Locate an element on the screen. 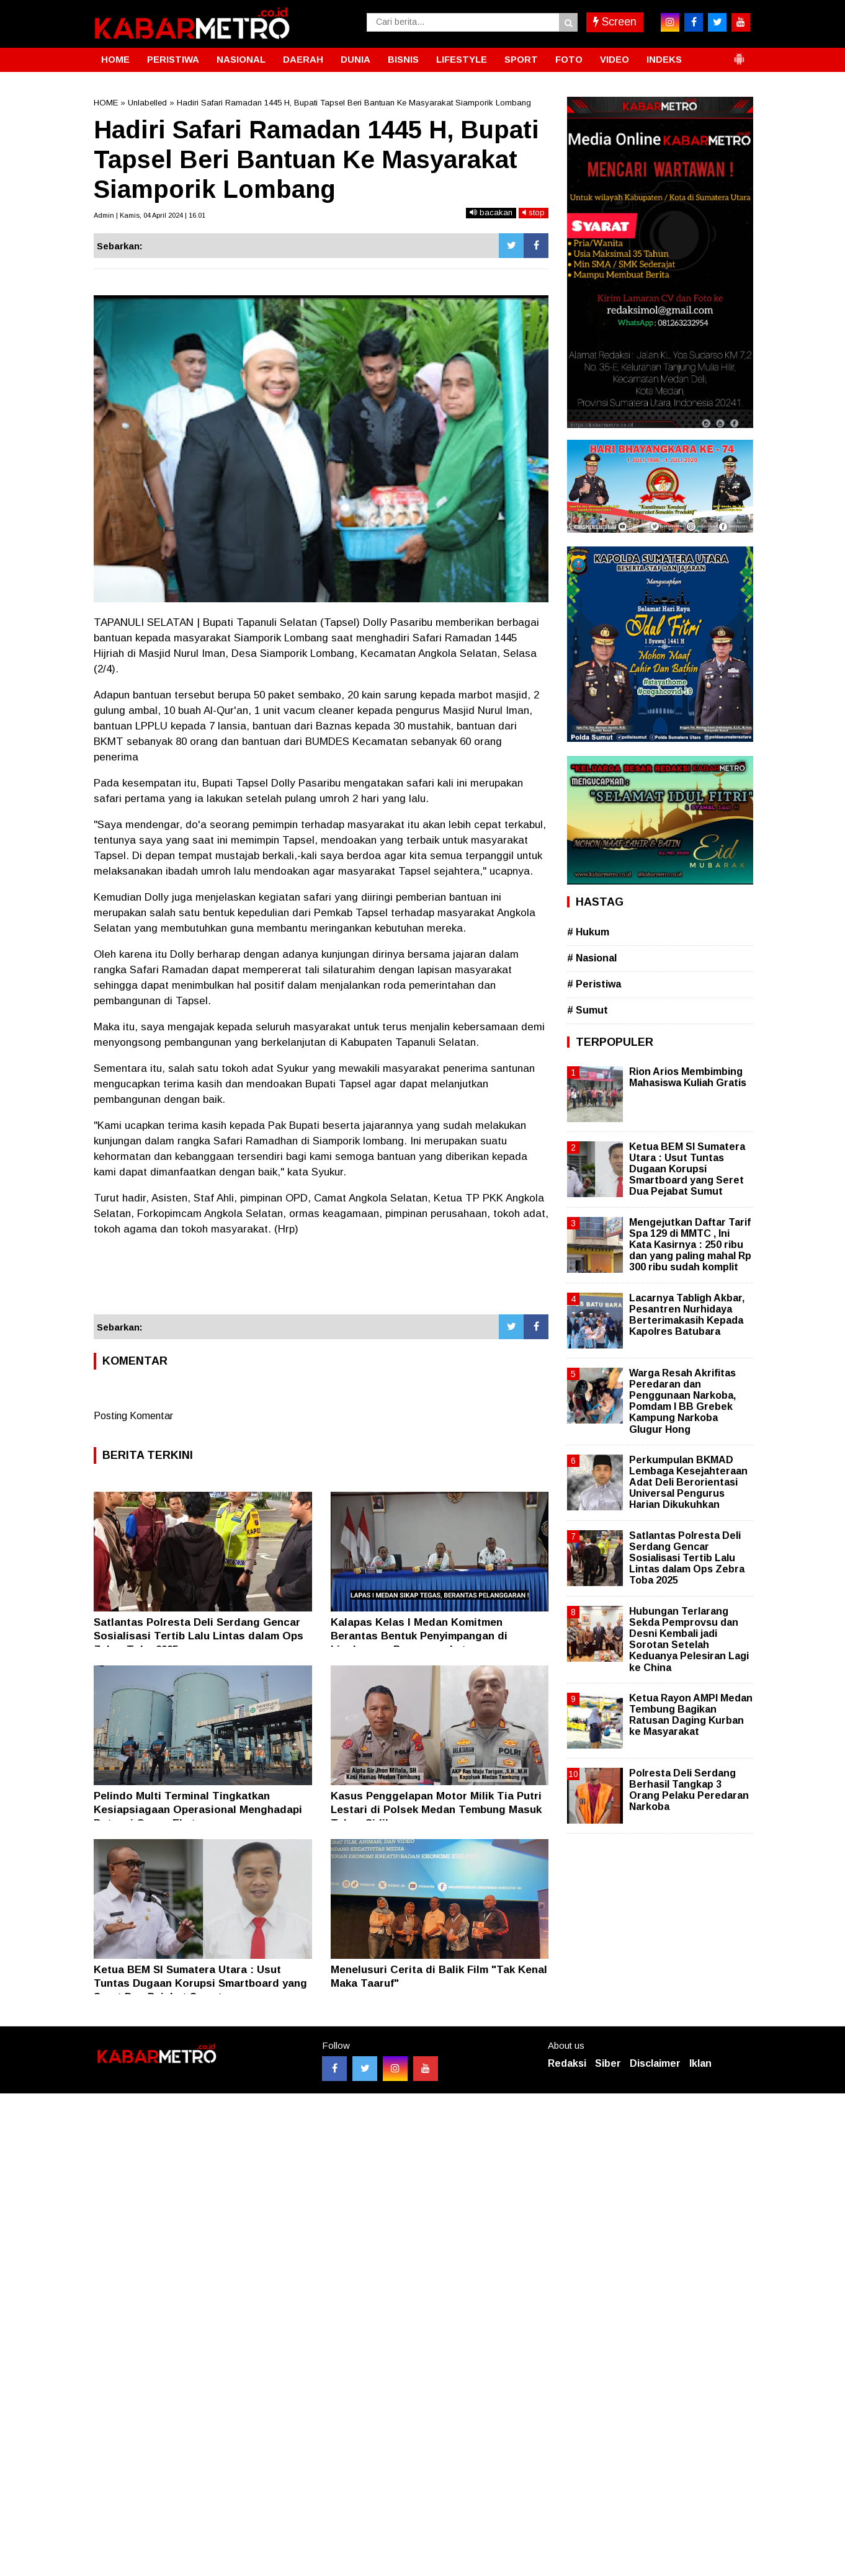 Image resolution: width=845 pixels, height=2576 pixels. Warga Resah Akrifitas Peredaran dan Penggunaan Narkoba, Pomdam I BB Grebek Kampung Narkoba Glugur Hong is located at coordinates (682, 1401).